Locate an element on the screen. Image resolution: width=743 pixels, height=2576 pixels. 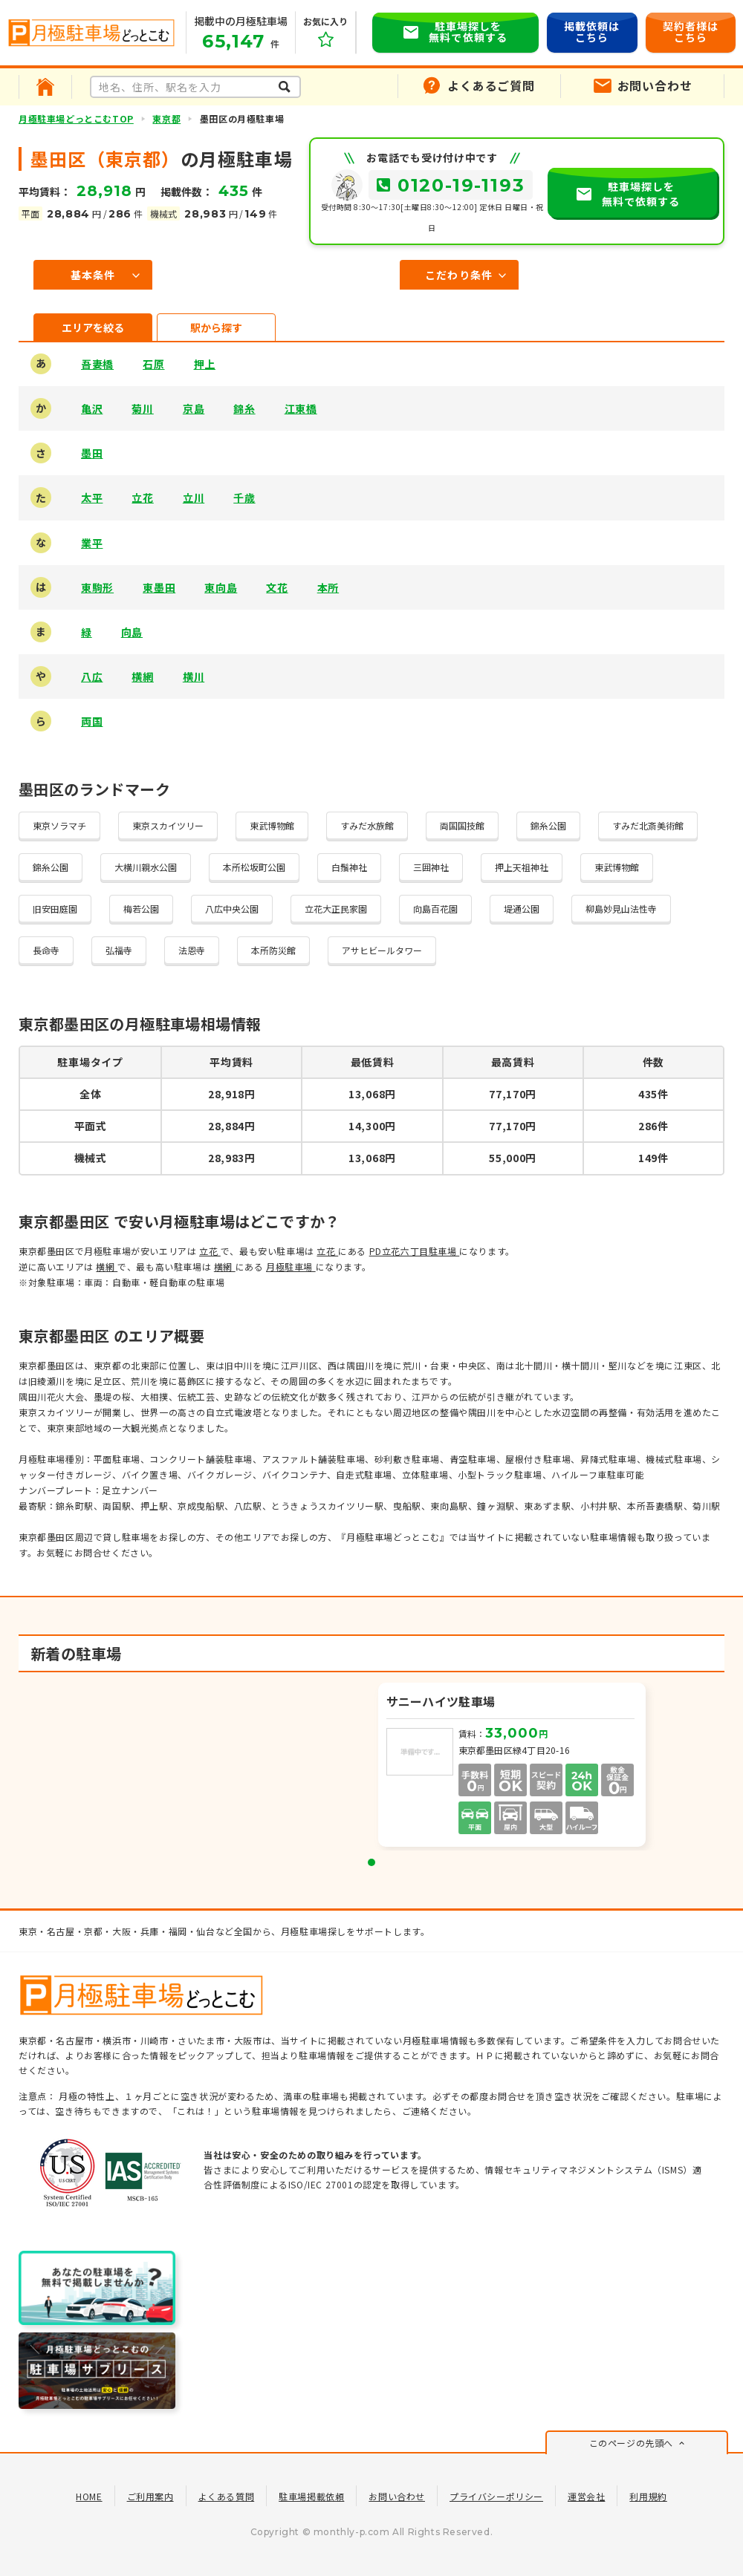
押上 is located at coordinates (204, 363).